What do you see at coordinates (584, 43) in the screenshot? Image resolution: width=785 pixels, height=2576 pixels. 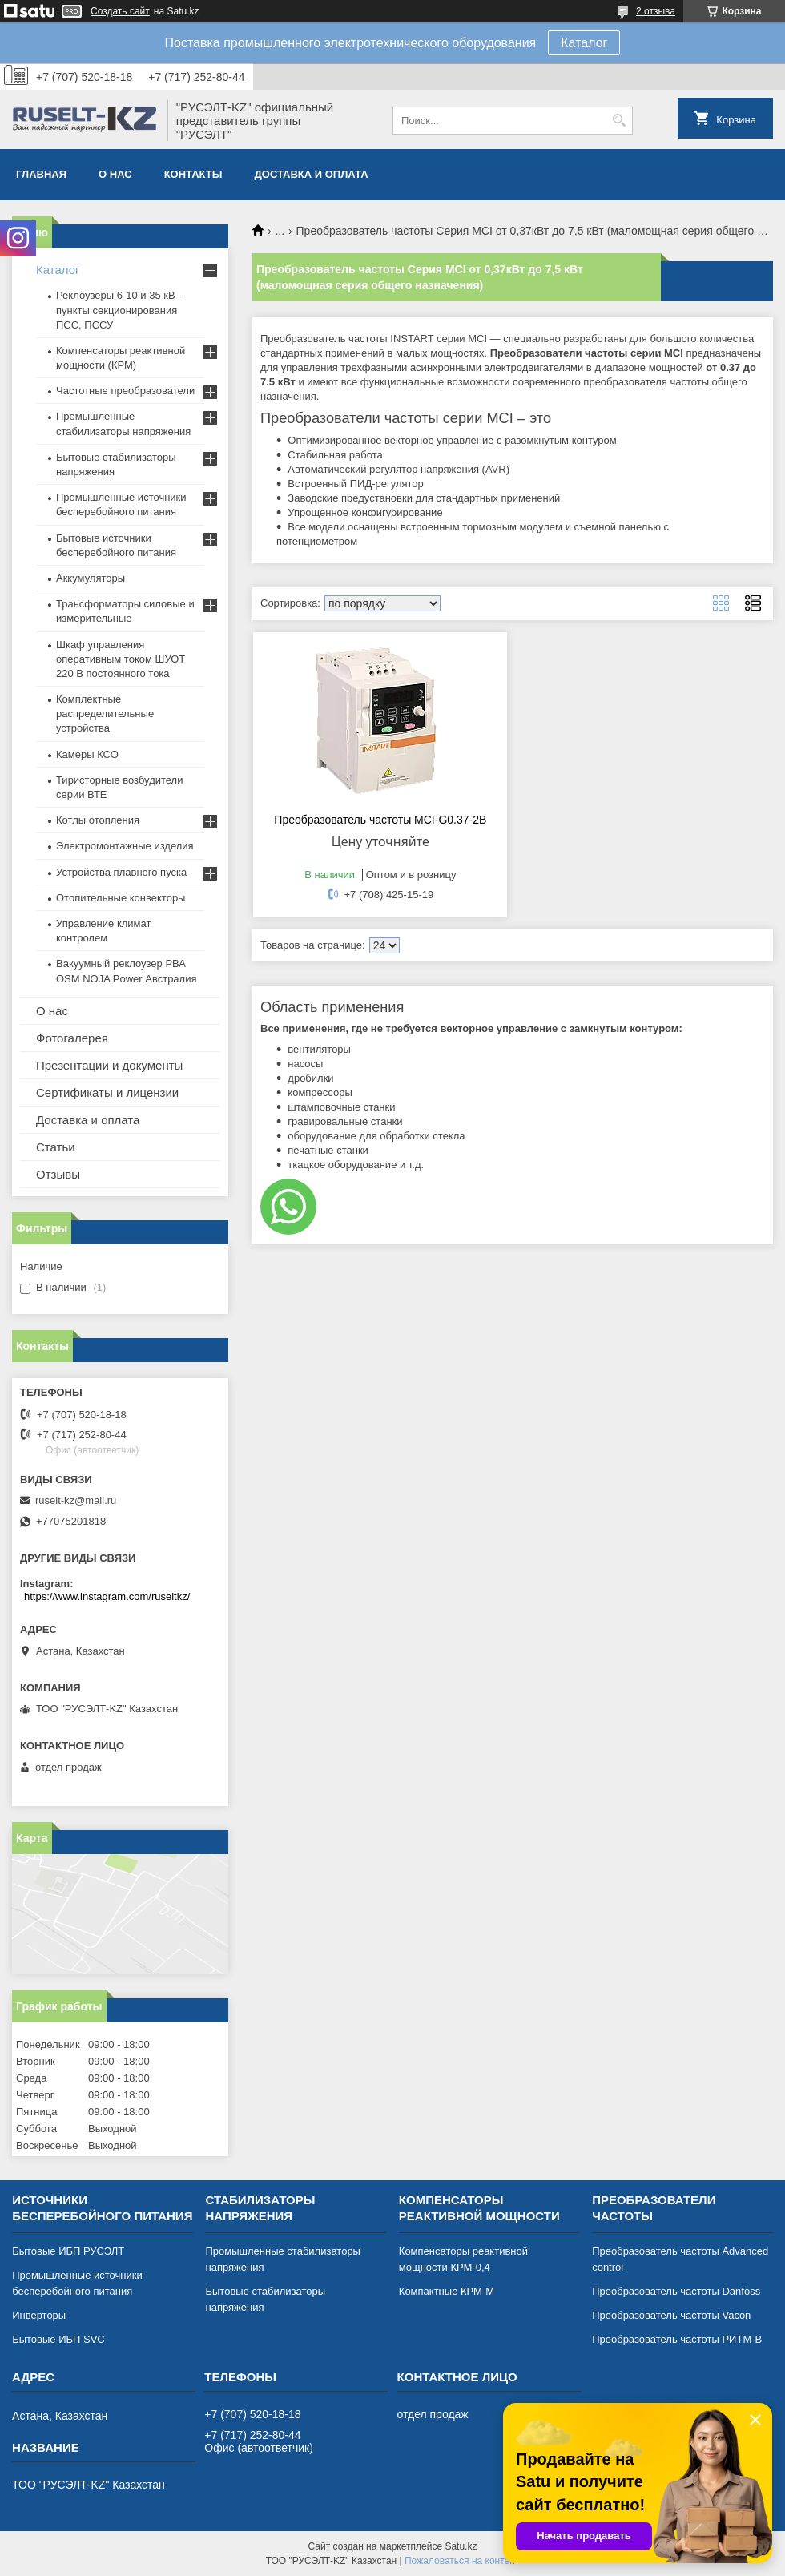 I see `Каталог` at bounding box center [584, 43].